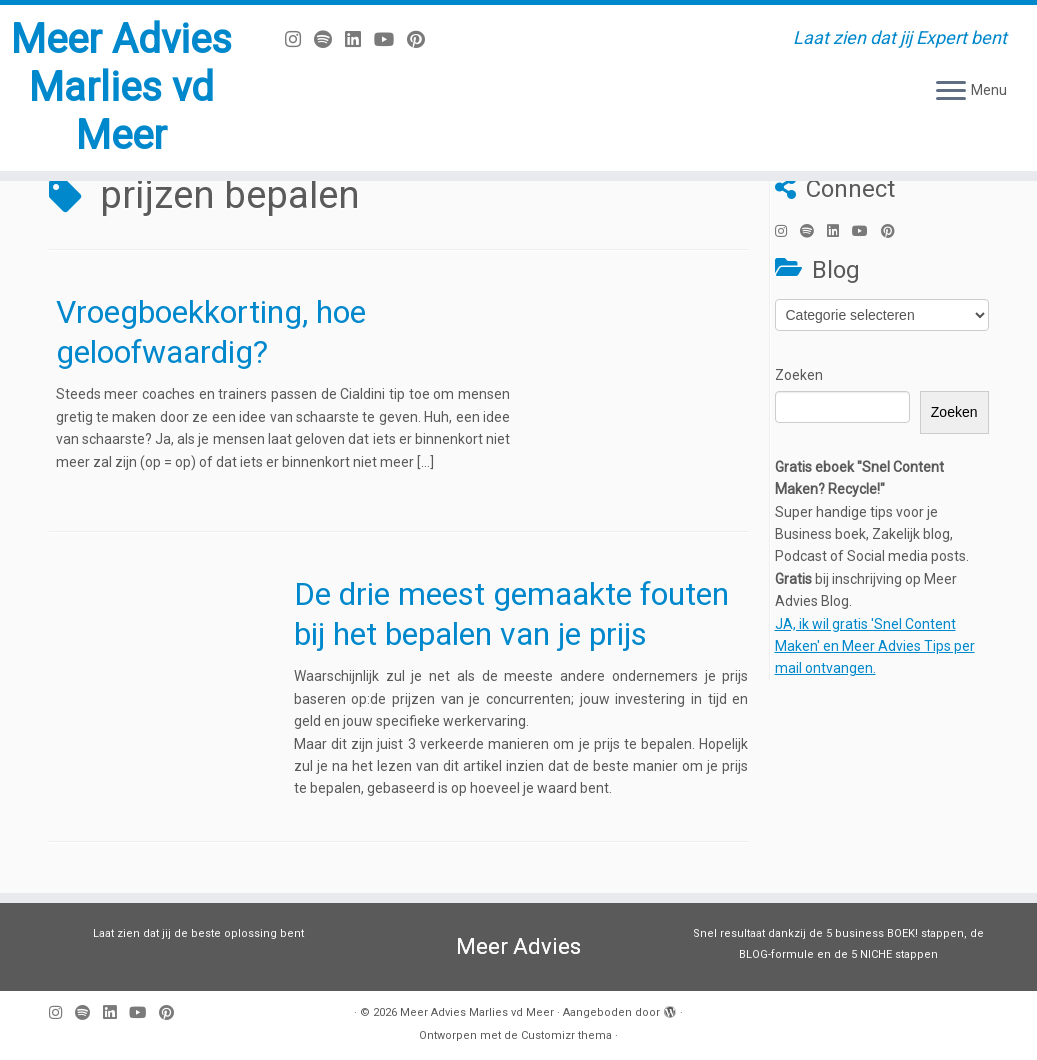  Describe the element at coordinates (299, 39) in the screenshot. I see `[Volg mij op Instagram]` at that location.